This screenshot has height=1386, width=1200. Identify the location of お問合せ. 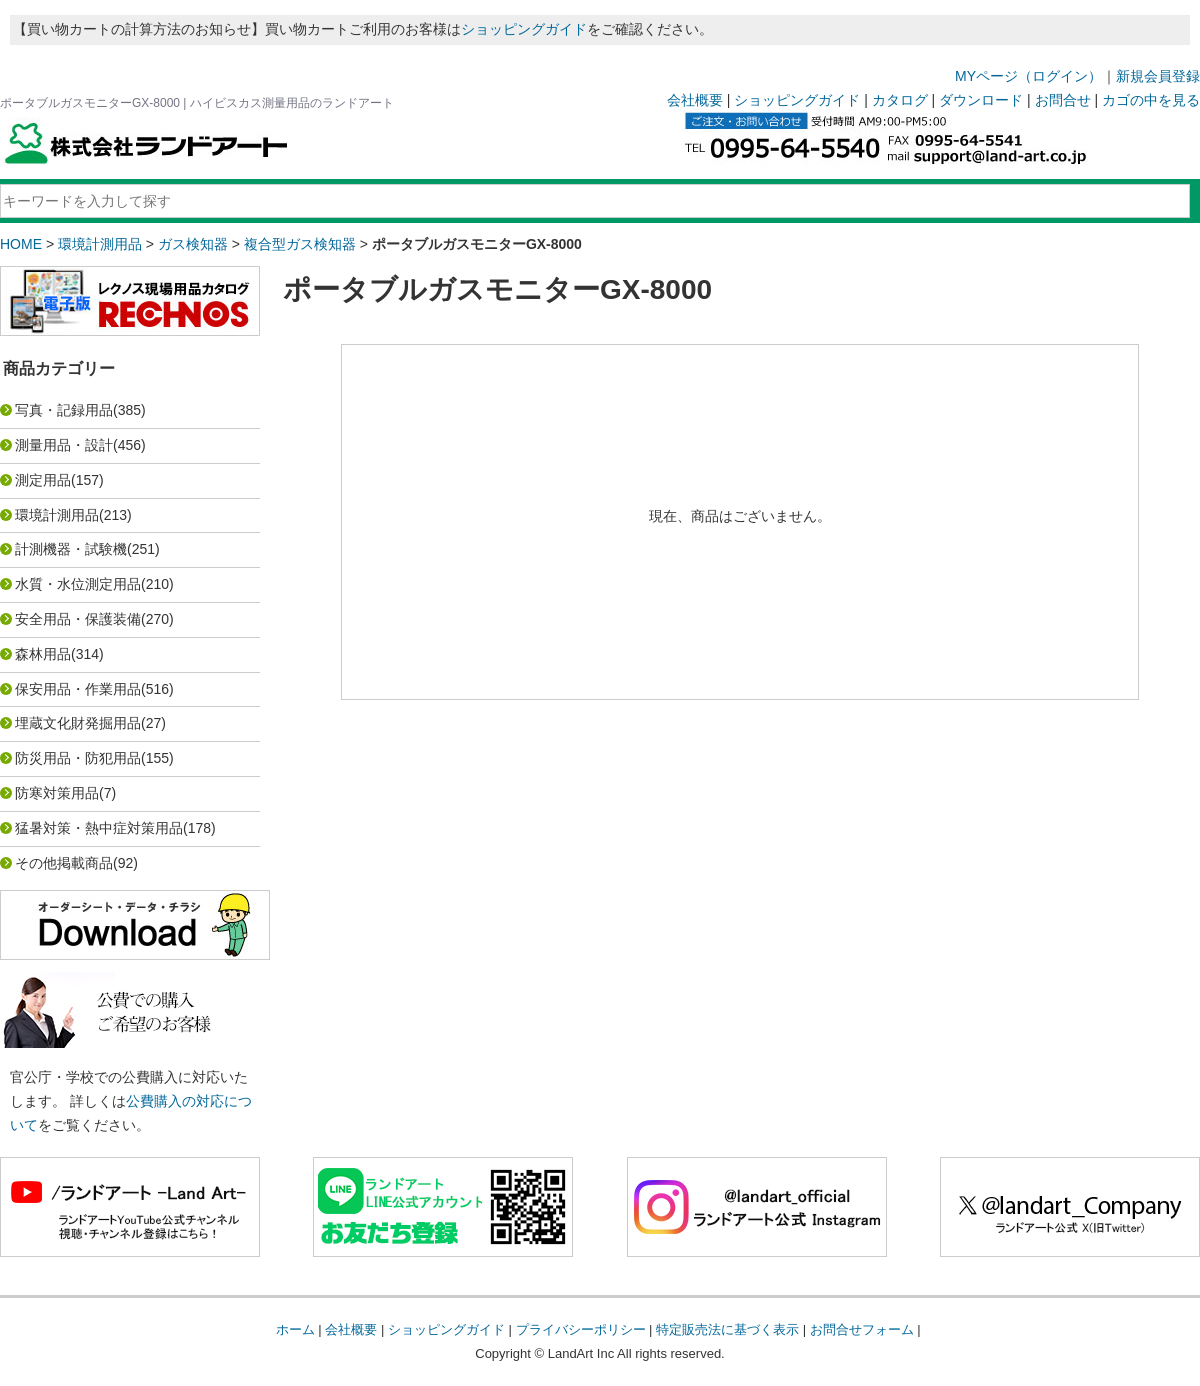
(1063, 100).